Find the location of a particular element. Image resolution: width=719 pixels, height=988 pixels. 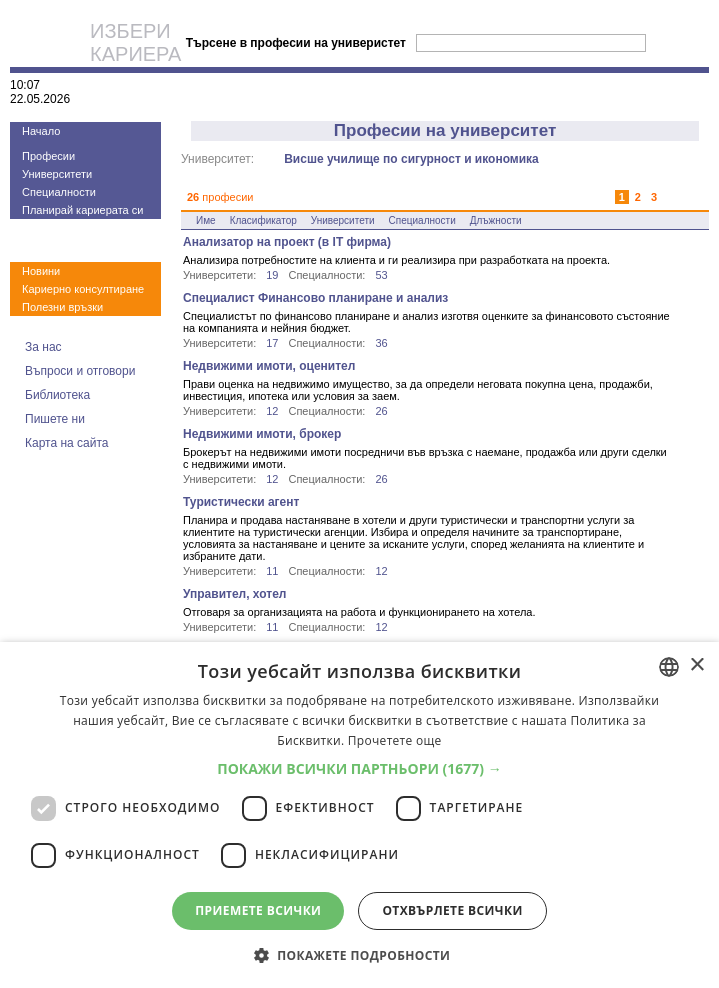

Начало is located at coordinates (41, 131).